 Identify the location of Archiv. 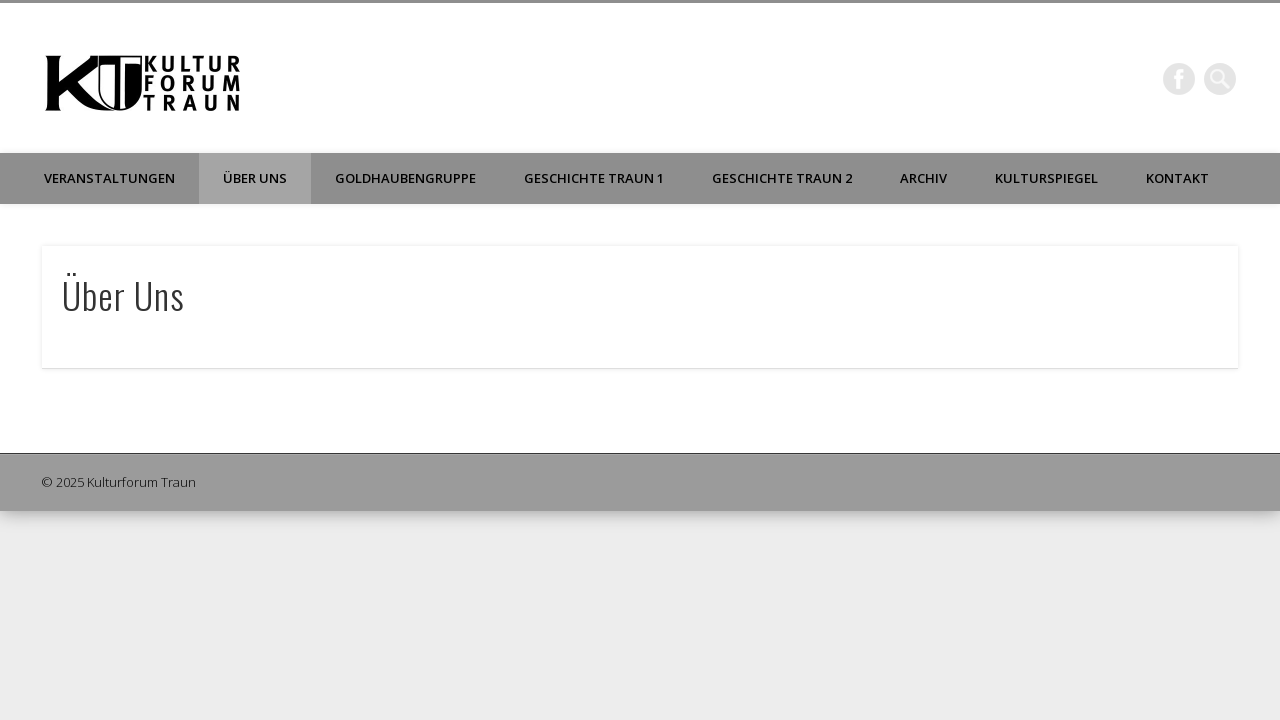
(923, 178).